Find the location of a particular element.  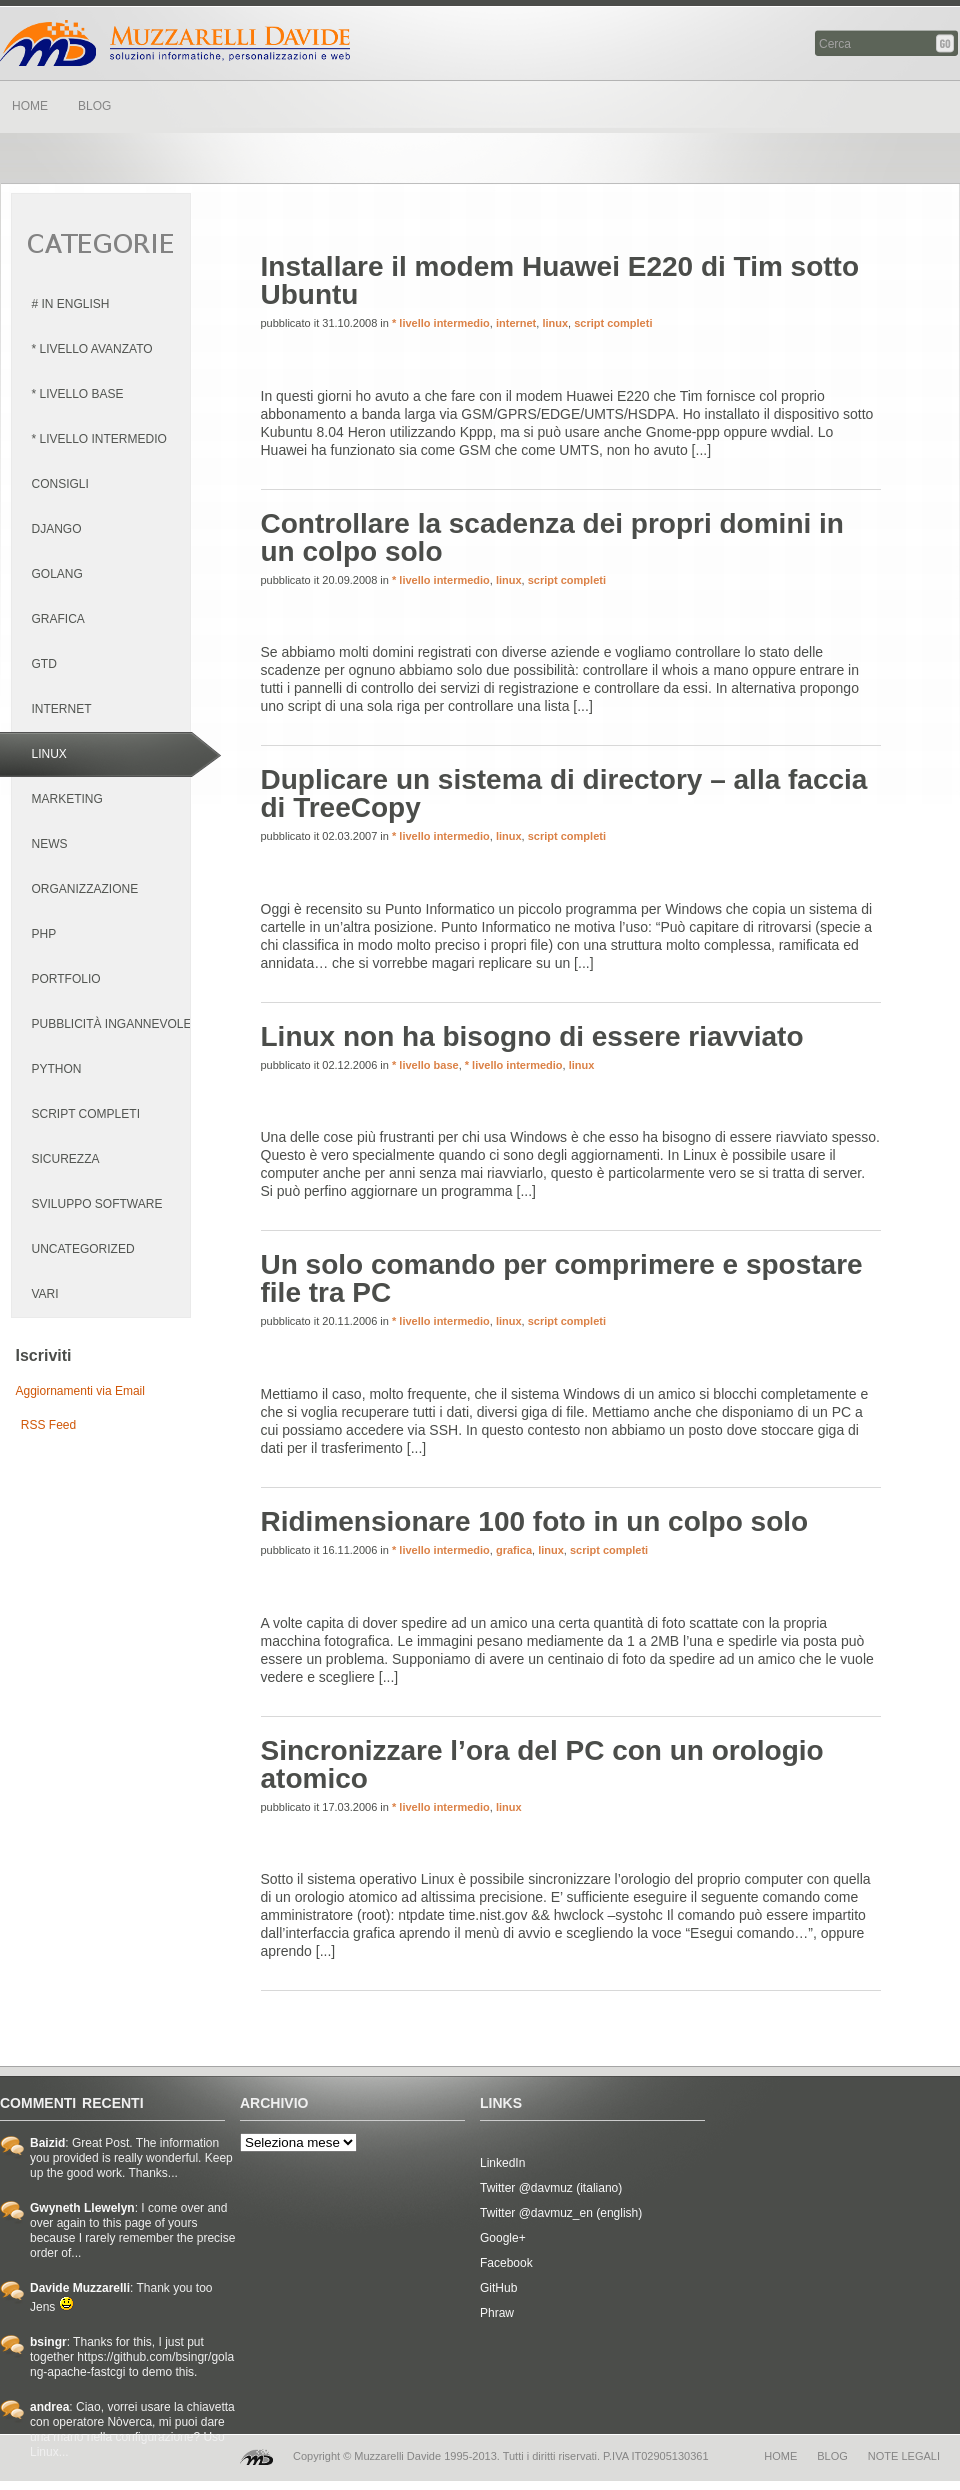

Cerca is located at coordinates (946, 43).